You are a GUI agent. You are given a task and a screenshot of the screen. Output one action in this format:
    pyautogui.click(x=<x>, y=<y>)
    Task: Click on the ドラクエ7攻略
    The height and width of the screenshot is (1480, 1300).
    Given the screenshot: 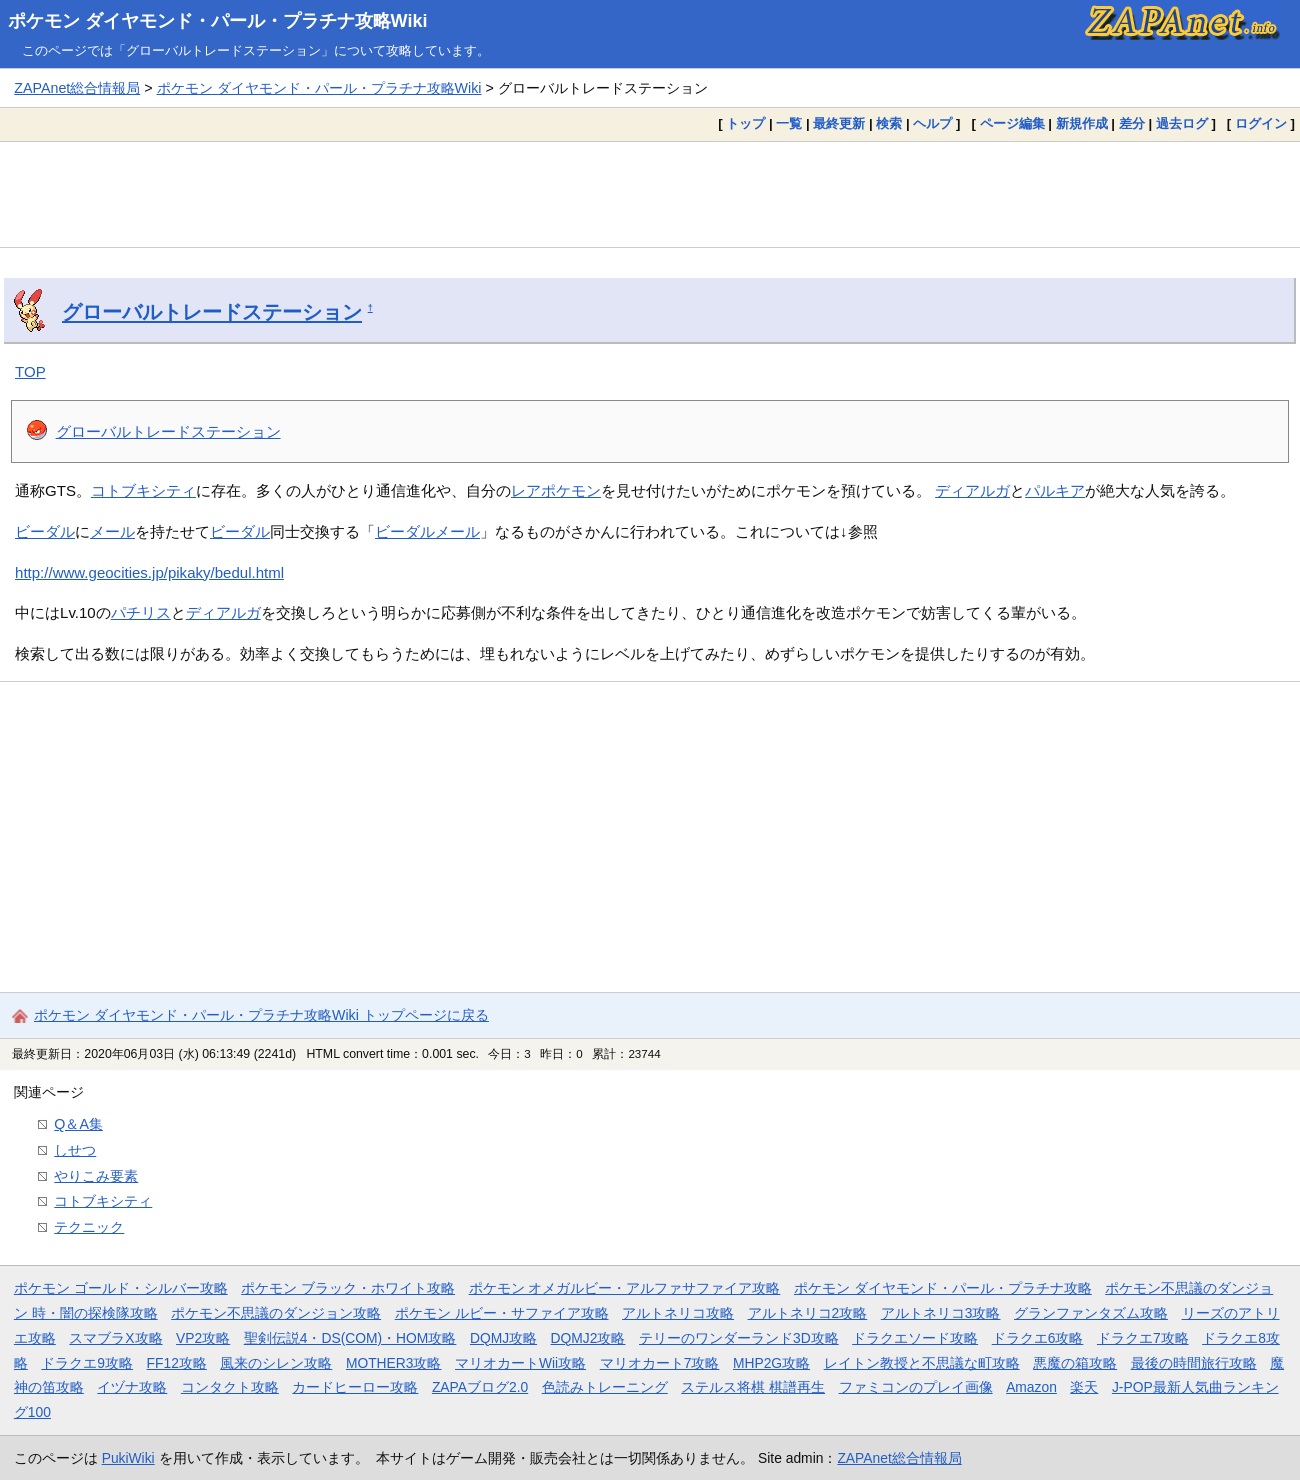 What is the action you would take?
    pyautogui.click(x=1143, y=1338)
    